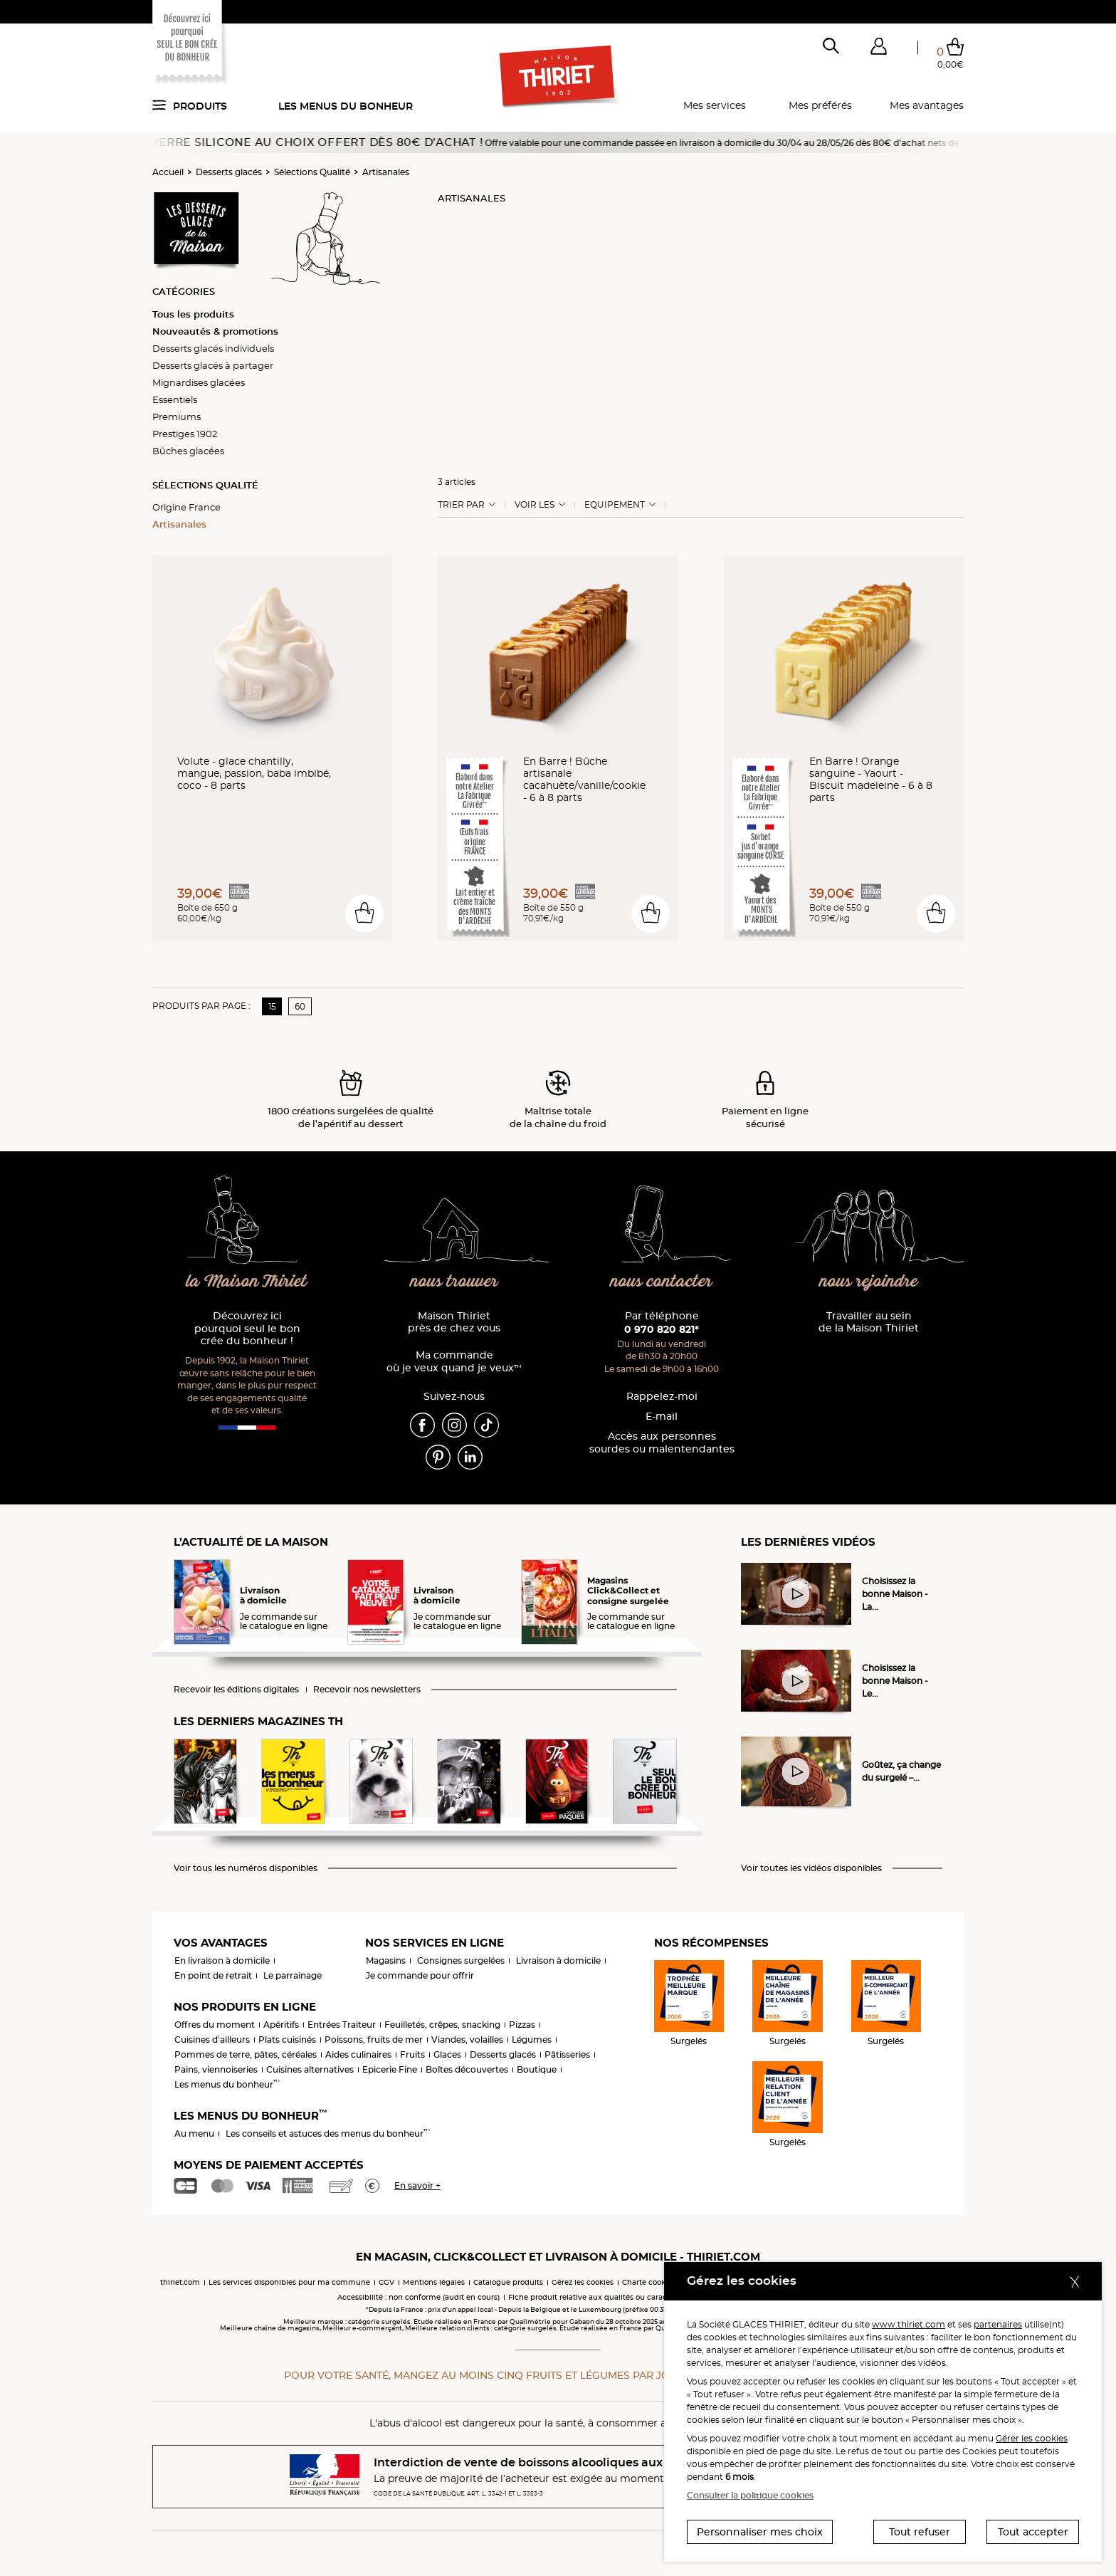 Image resolution: width=1116 pixels, height=2576 pixels. I want to click on Je commande pour offrir, so click(420, 1975).